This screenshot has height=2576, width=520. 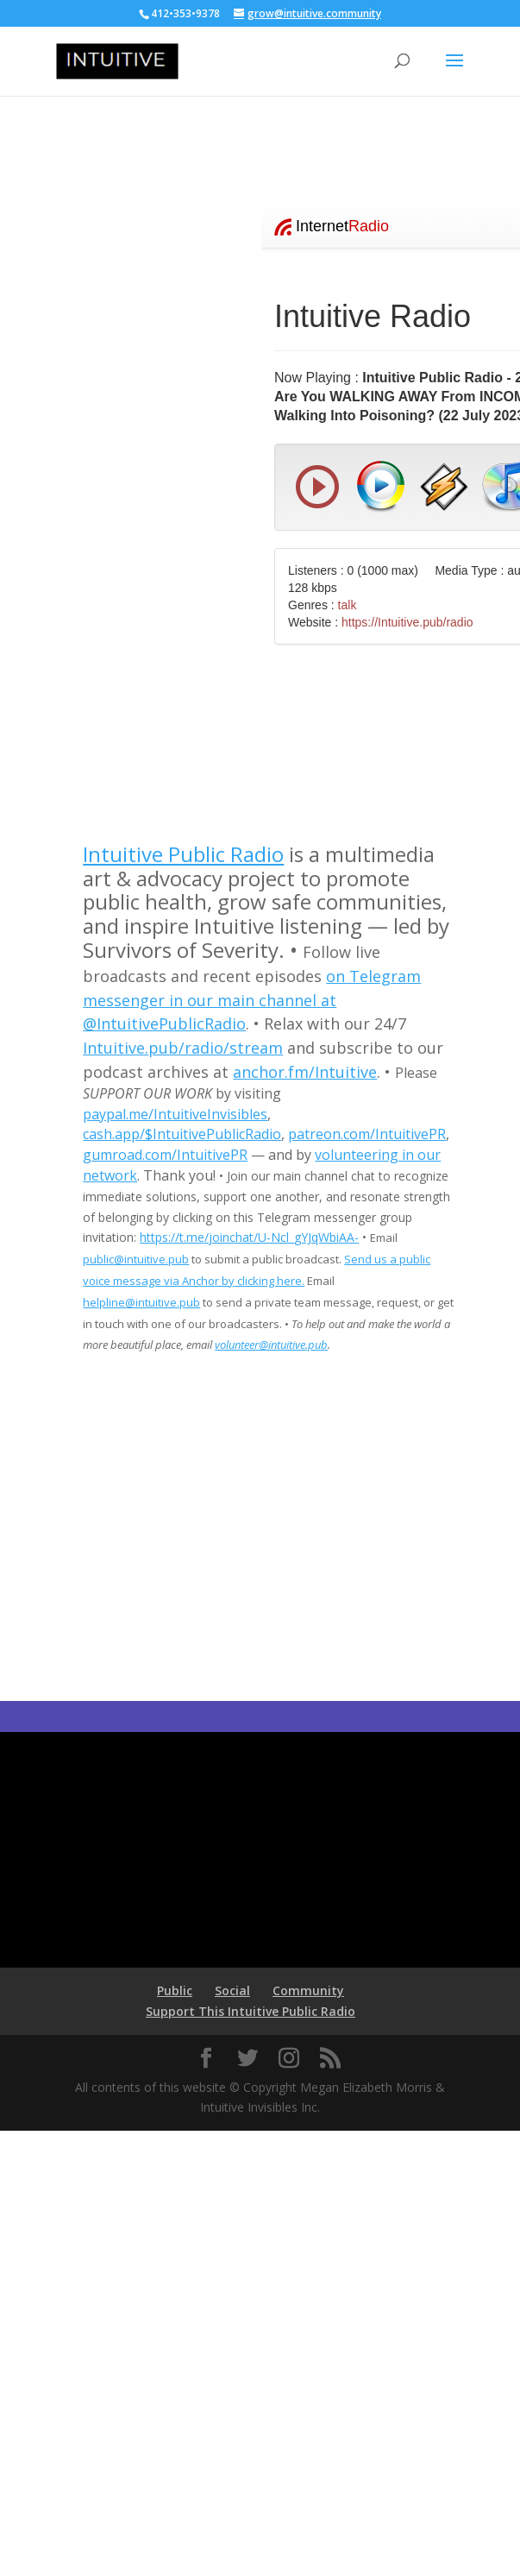 What do you see at coordinates (367, 1133) in the screenshot?
I see `patreon.com/IntuitivePR` at bounding box center [367, 1133].